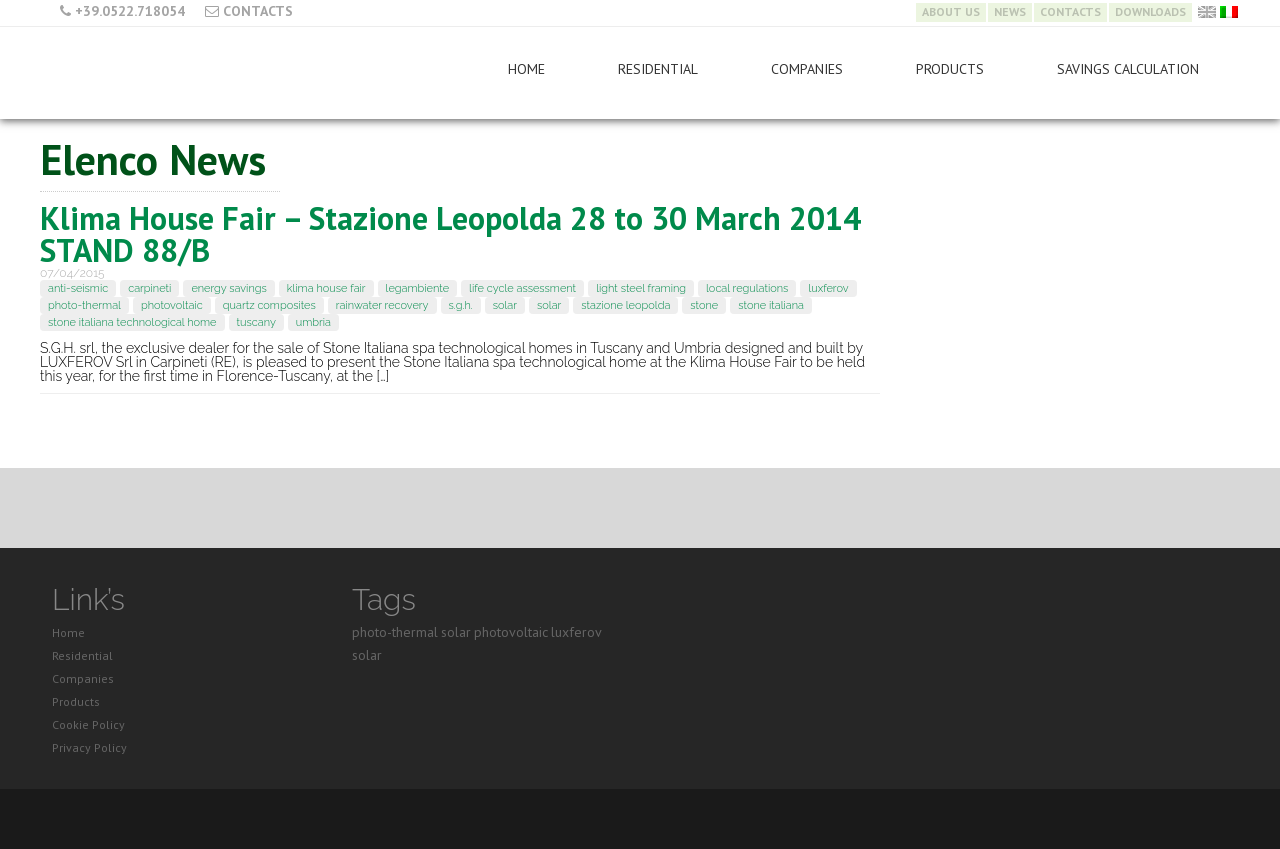 The height and width of the screenshot is (849, 1280). I want to click on carpineti, so click(149, 288).